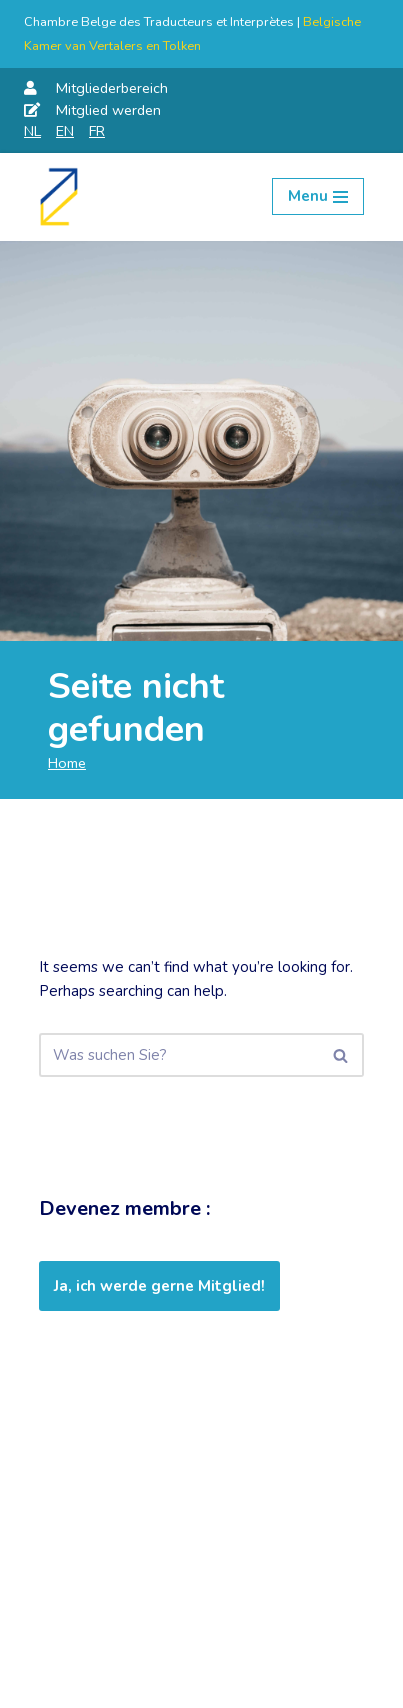 The image size is (403, 1708). What do you see at coordinates (67, 763) in the screenshot?
I see `Home` at bounding box center [67, 763].